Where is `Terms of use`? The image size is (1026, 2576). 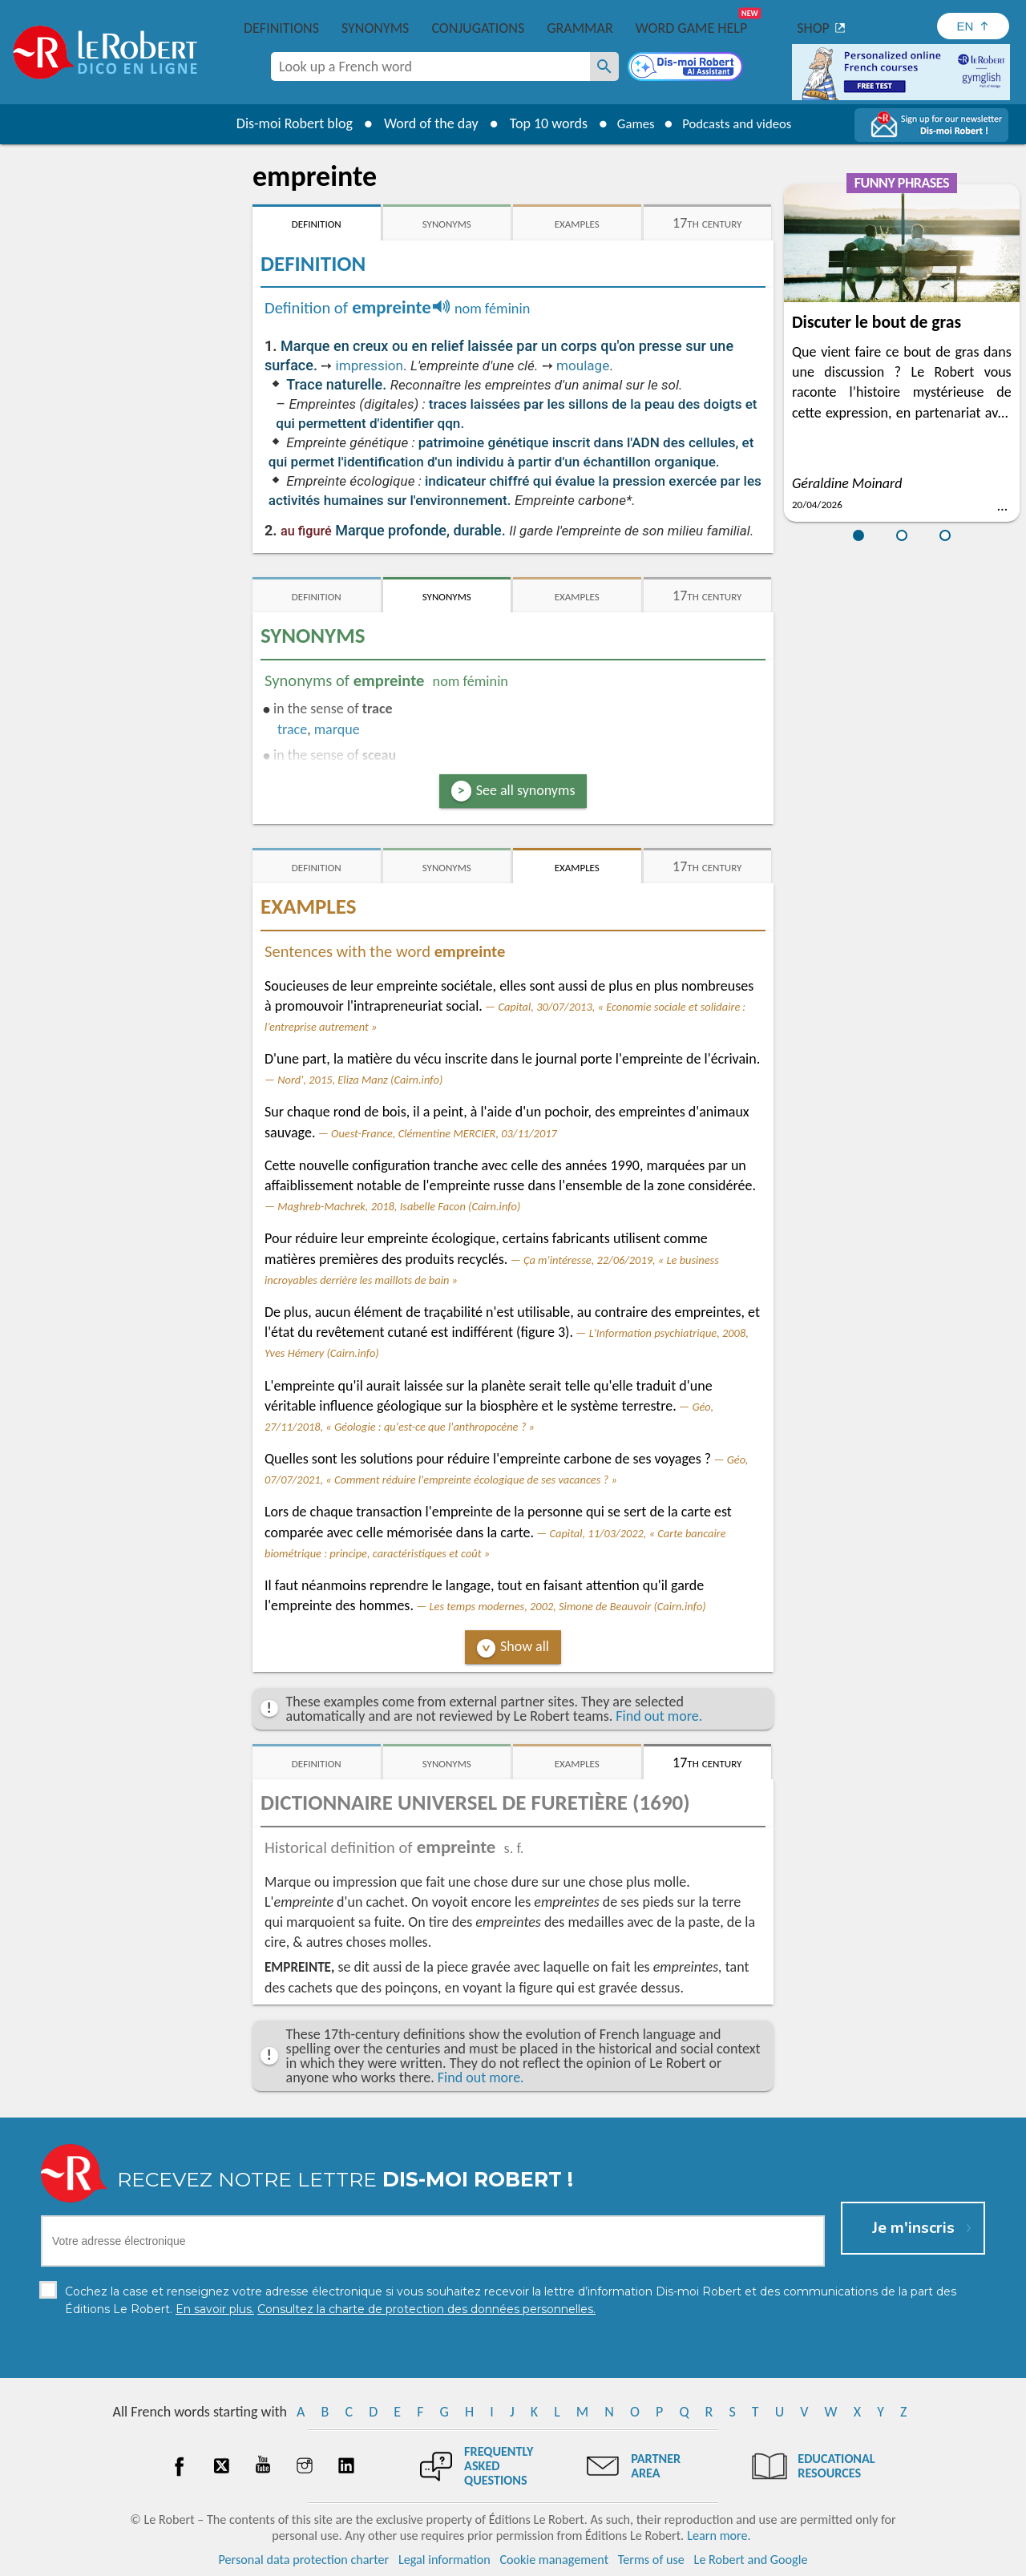 Terms of use is located at coordinates (651, 2559).